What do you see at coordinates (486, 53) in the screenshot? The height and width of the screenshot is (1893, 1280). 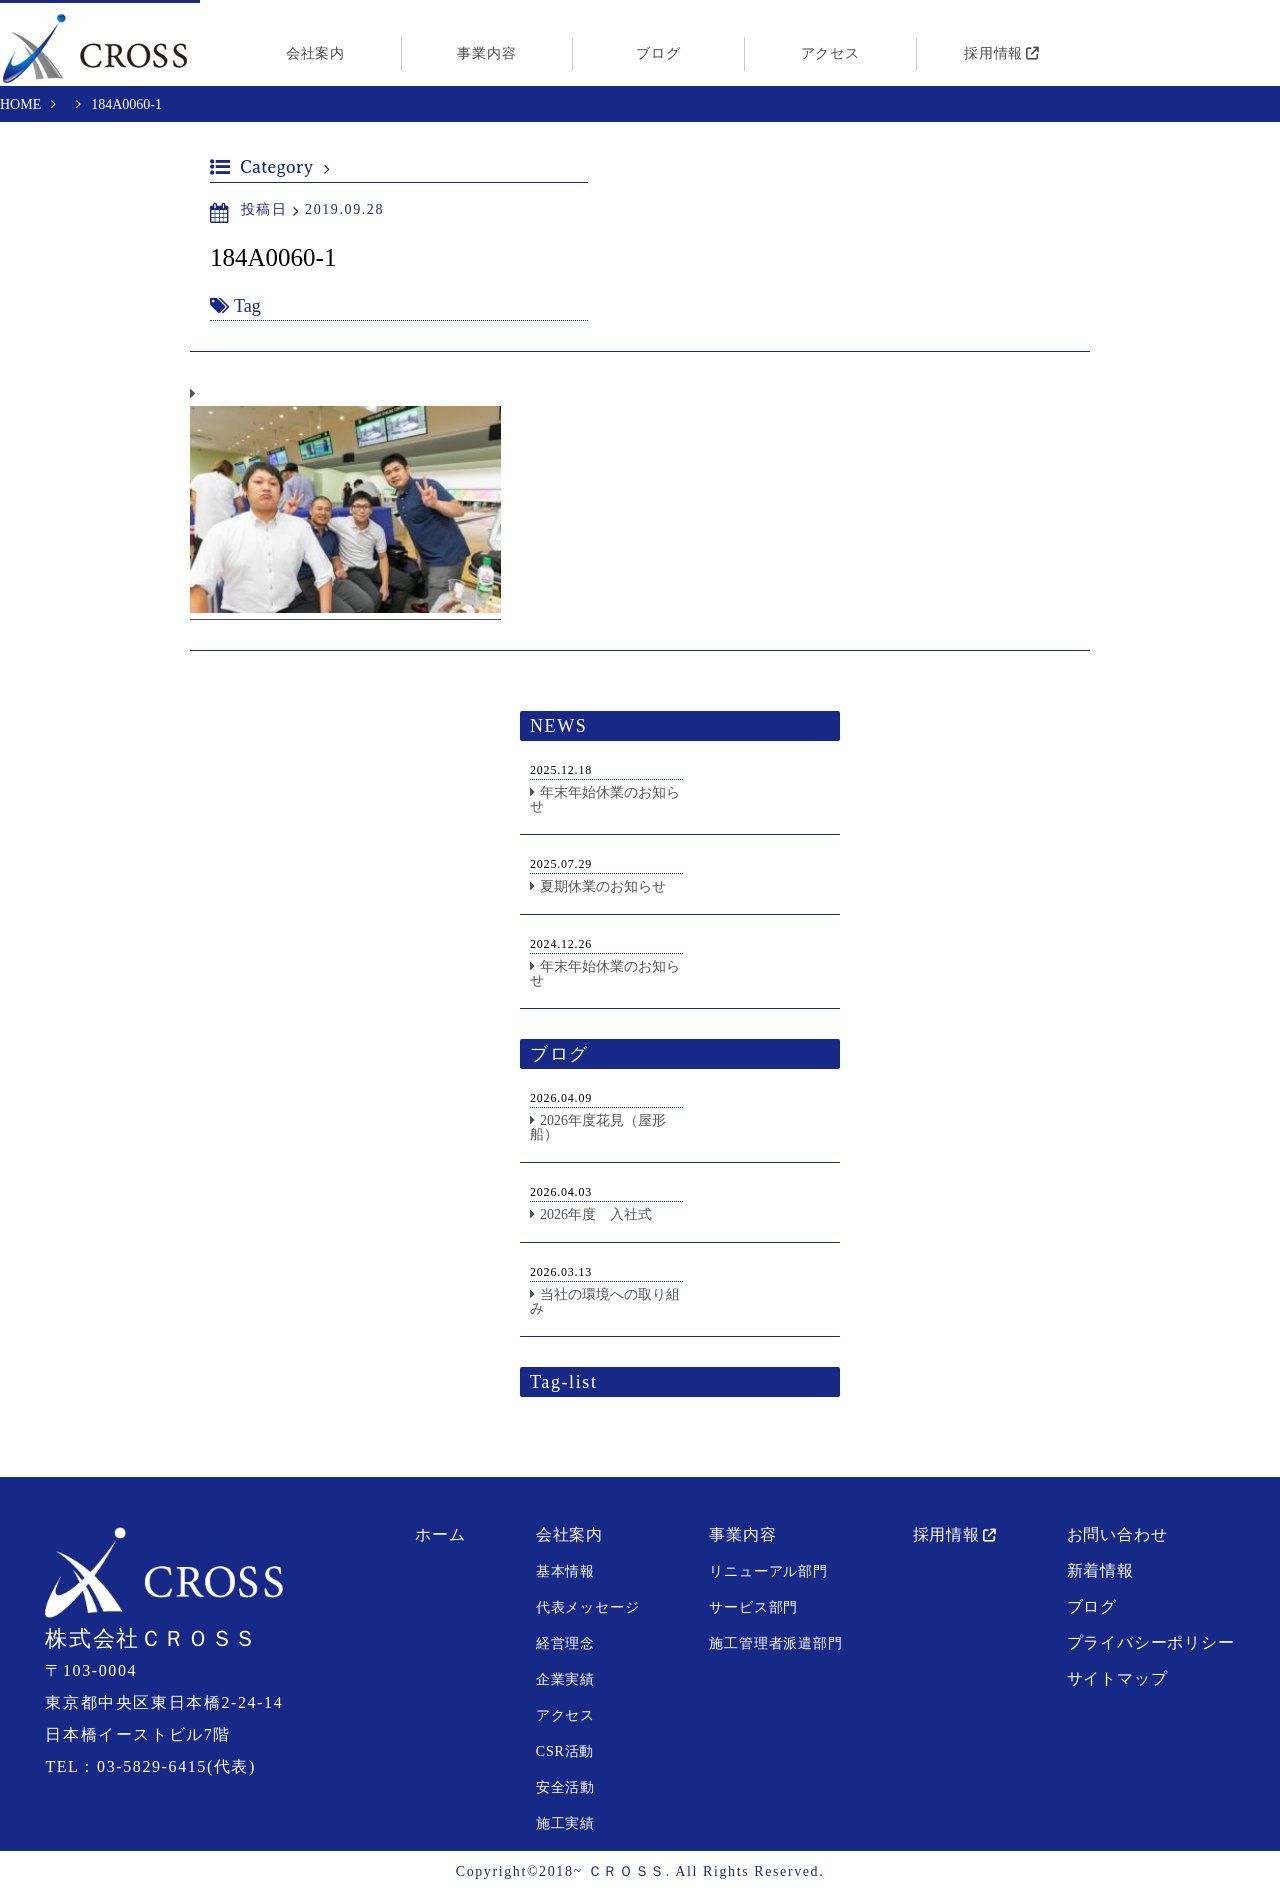 I see `事業内容` at bounding box center [486, 53].